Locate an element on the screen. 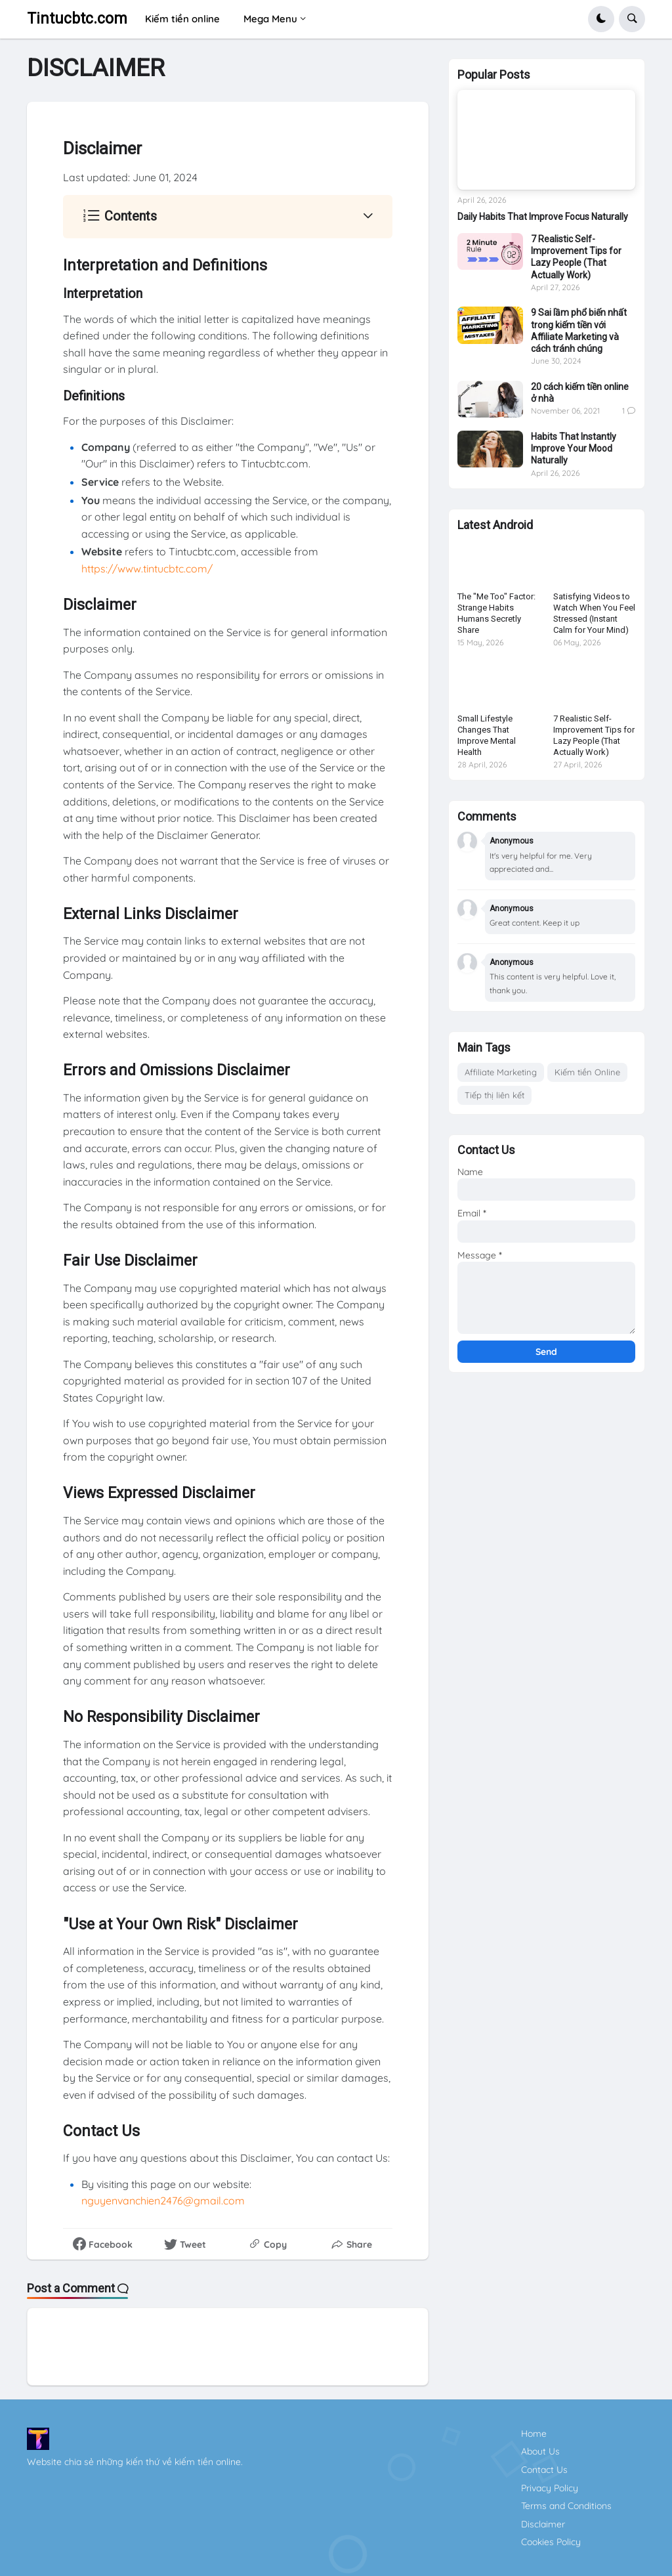 This screenshot has width=672, height=2576. https://www.tintucbtc.com/ is located at coordinates (147, 568).